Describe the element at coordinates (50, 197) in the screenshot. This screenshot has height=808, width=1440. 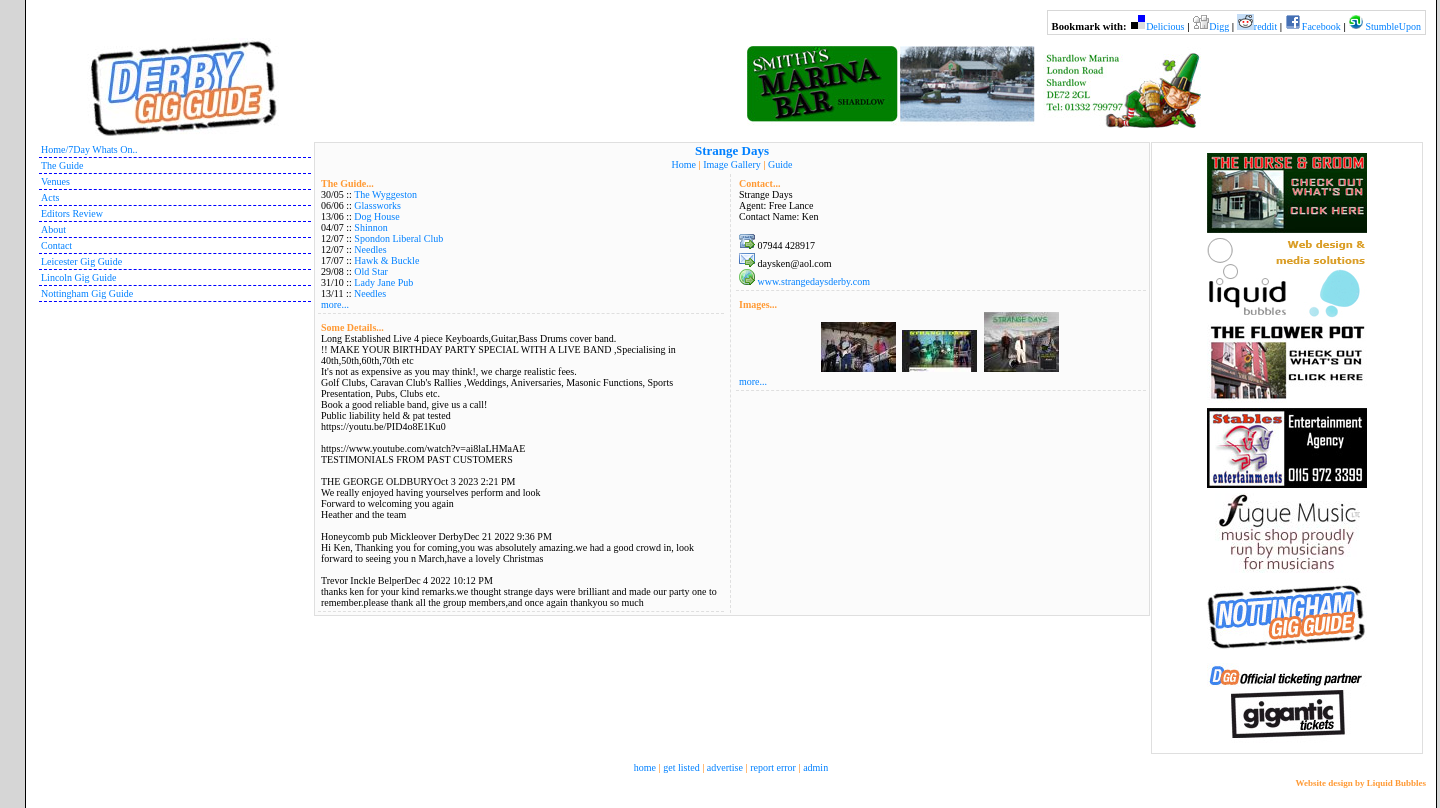
I see `Acts` at that location.